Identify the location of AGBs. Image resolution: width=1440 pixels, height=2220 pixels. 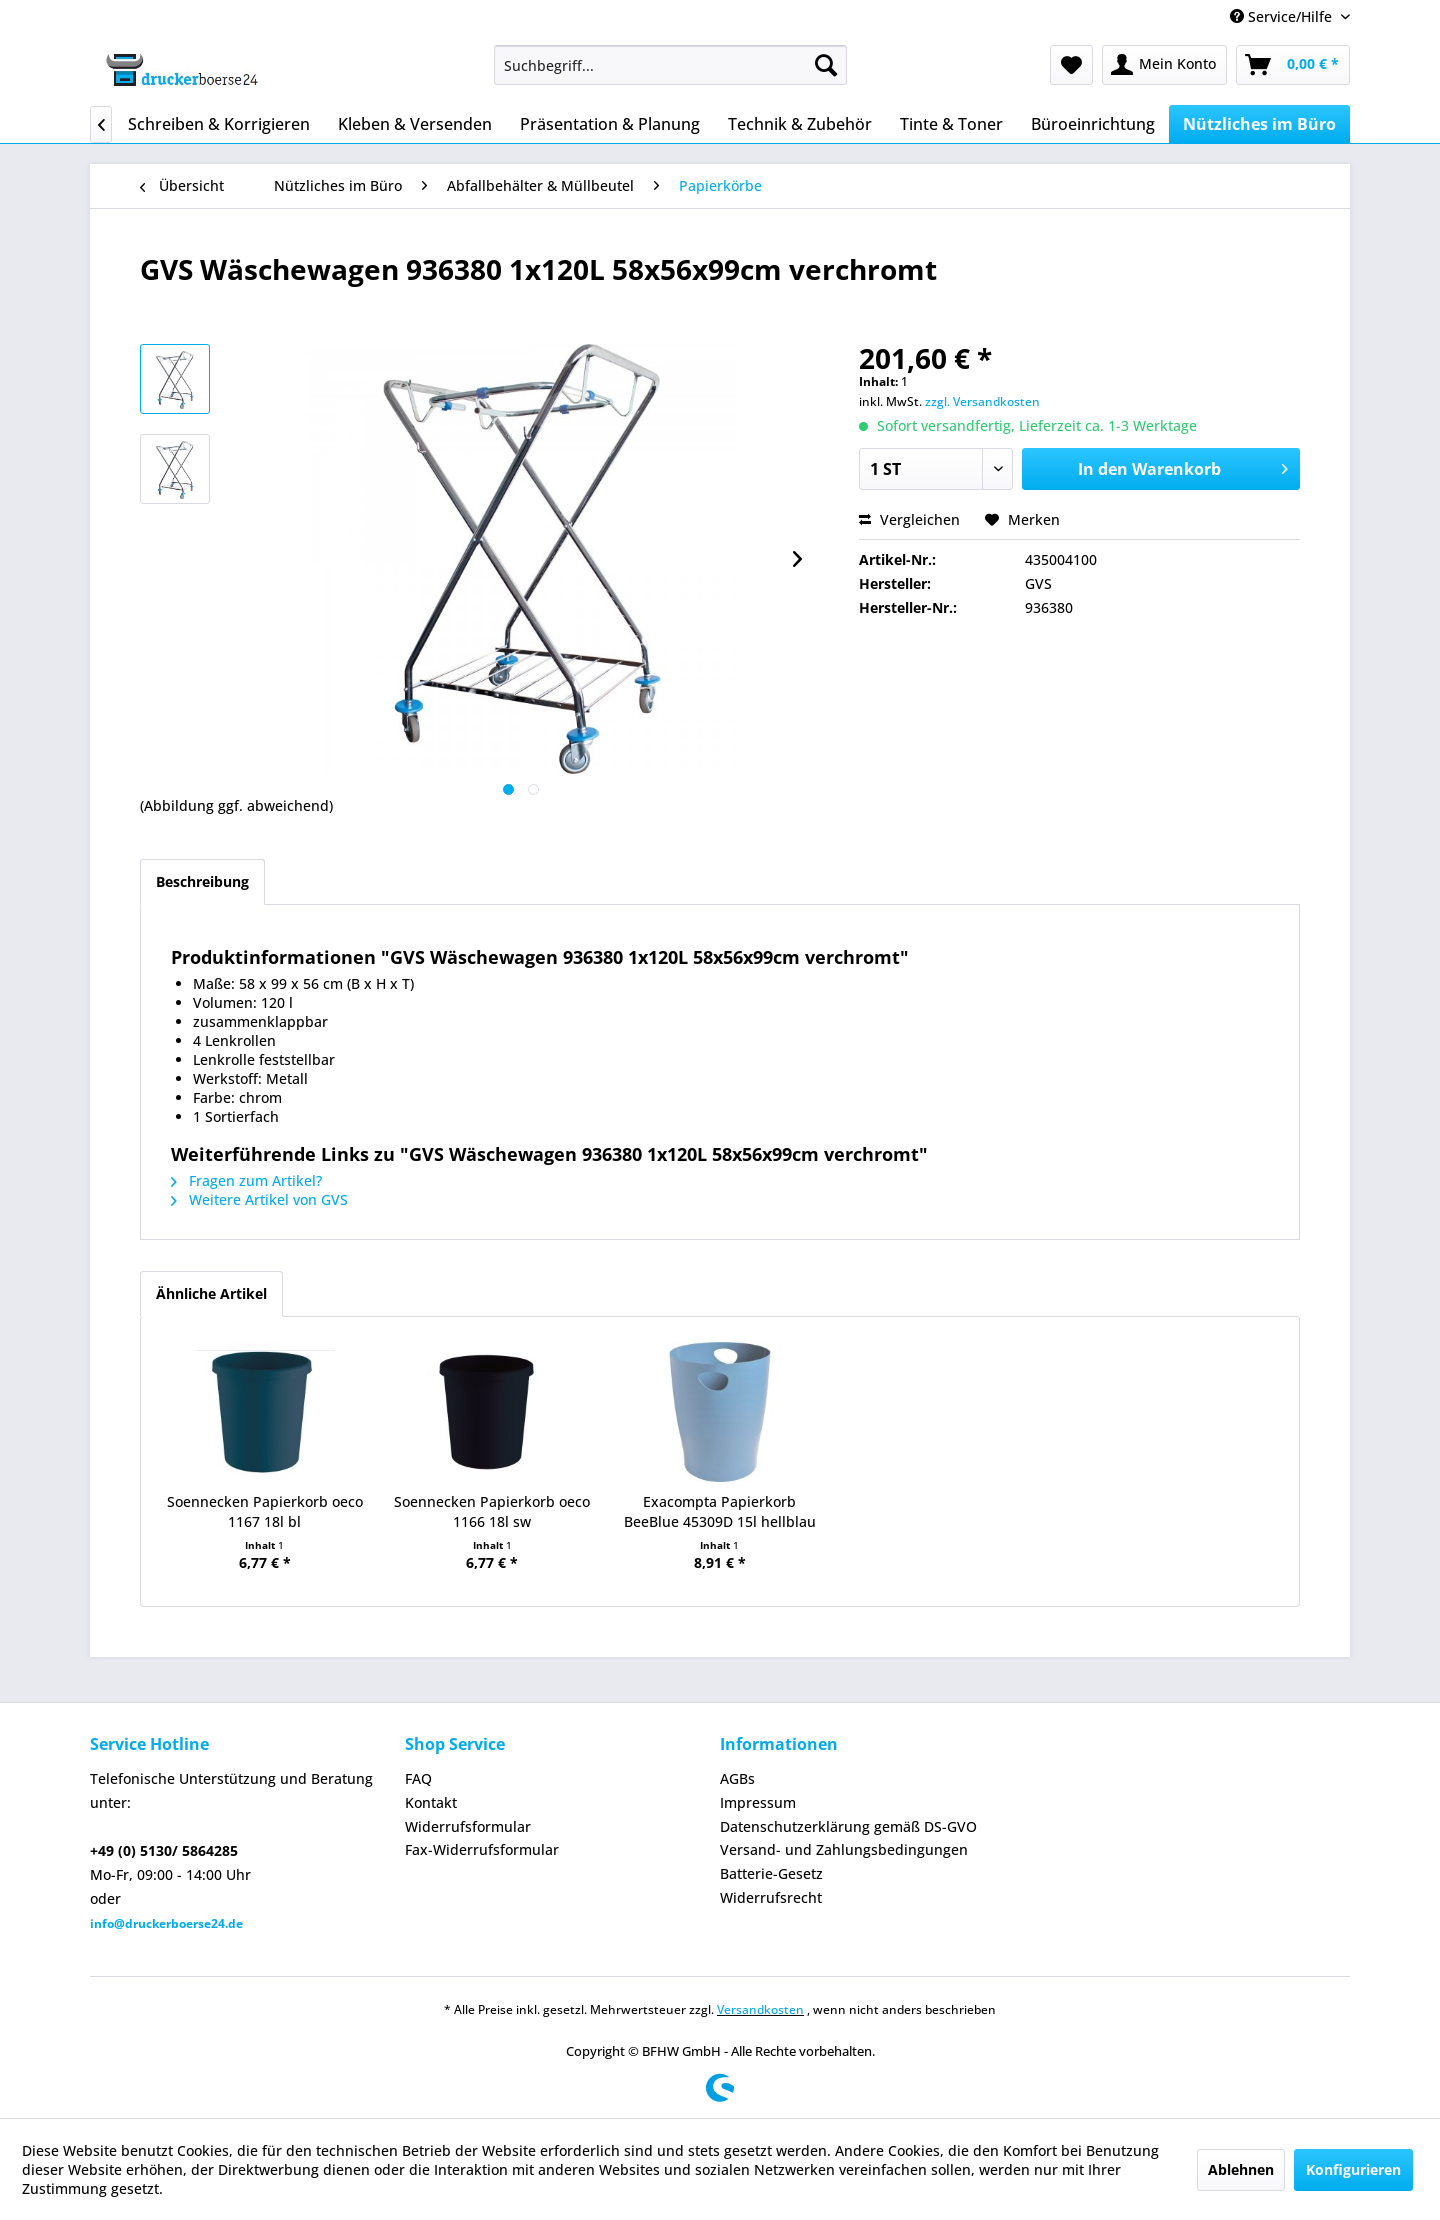
(737, 1778).